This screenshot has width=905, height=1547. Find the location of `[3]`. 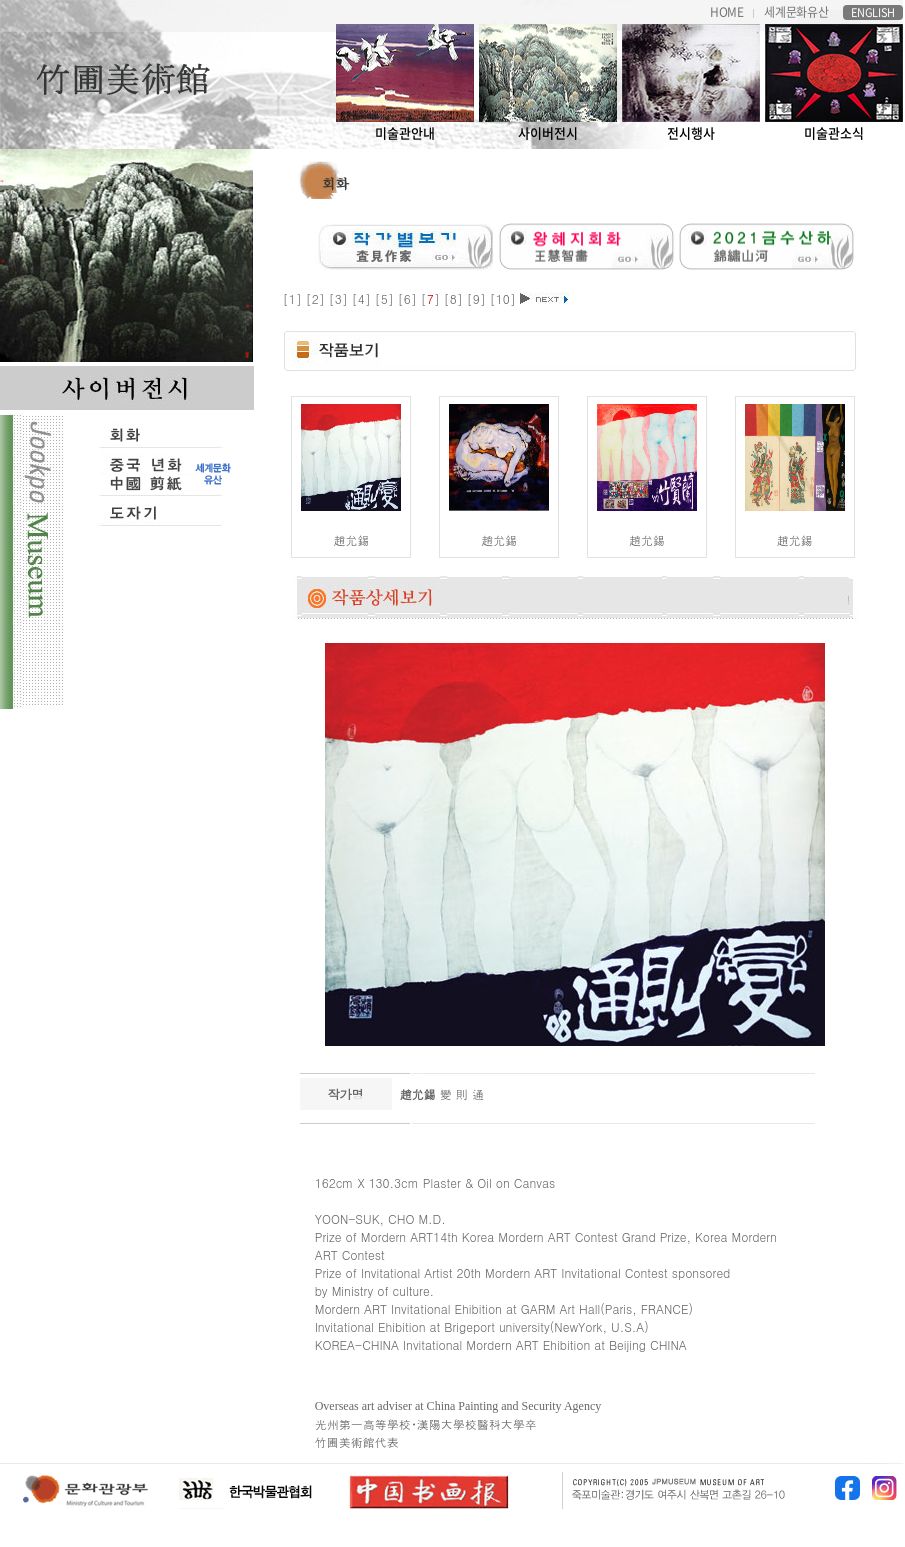

[3] is located at coordinates (340, 298).